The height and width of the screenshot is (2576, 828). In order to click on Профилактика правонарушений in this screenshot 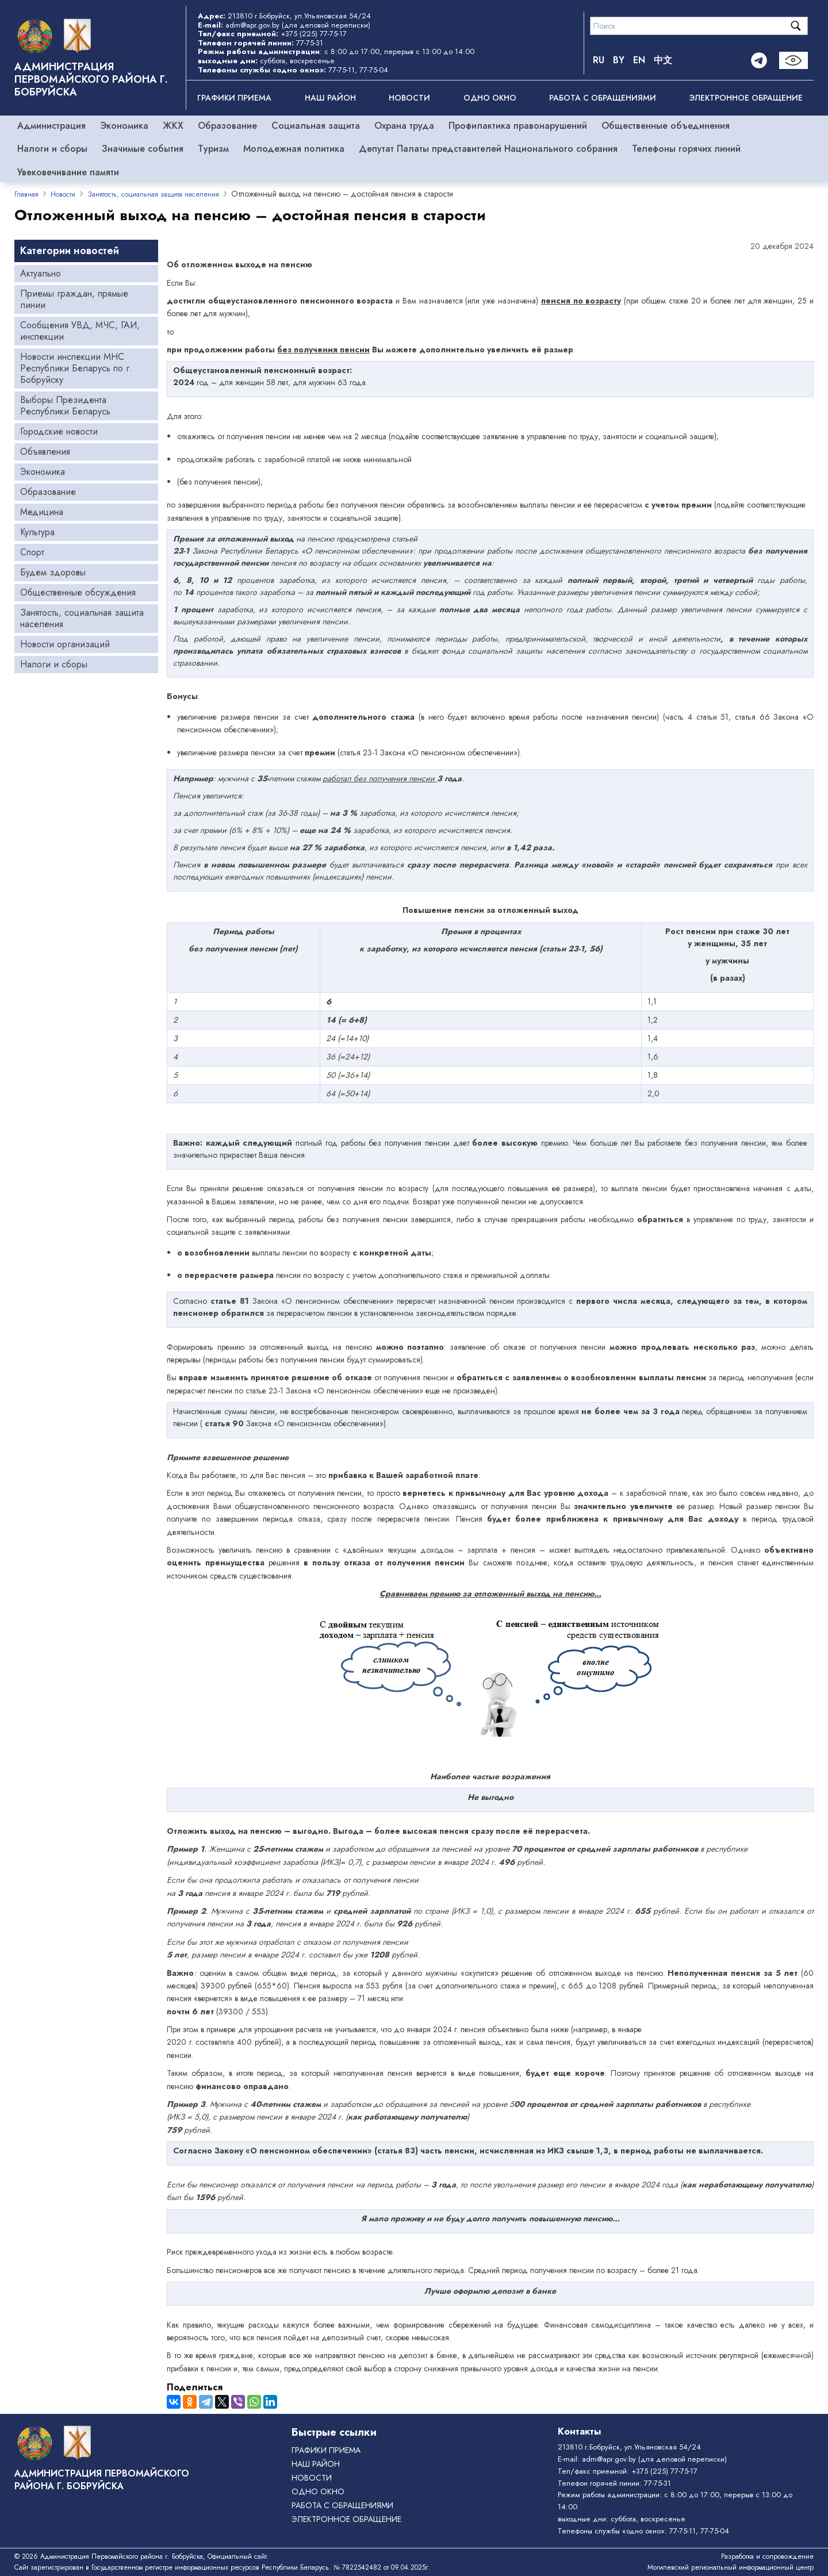, I will do `click(517, 125)`.